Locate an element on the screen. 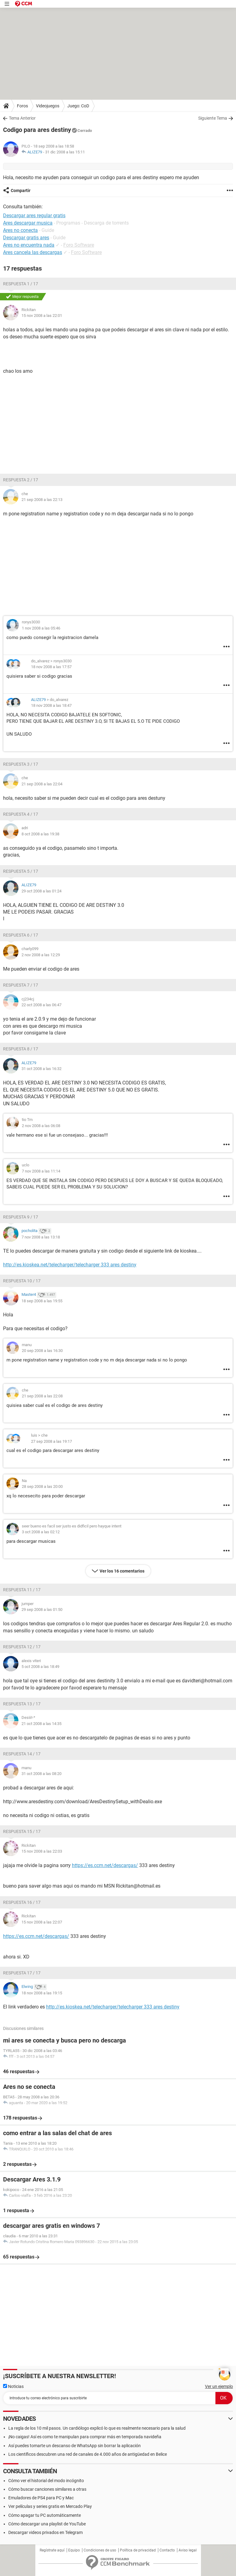 Image resolution: width=236 pixels, height=2576 pixels. 21 oct 2008 a las 14:35 is located at coordinates (41, 1723).